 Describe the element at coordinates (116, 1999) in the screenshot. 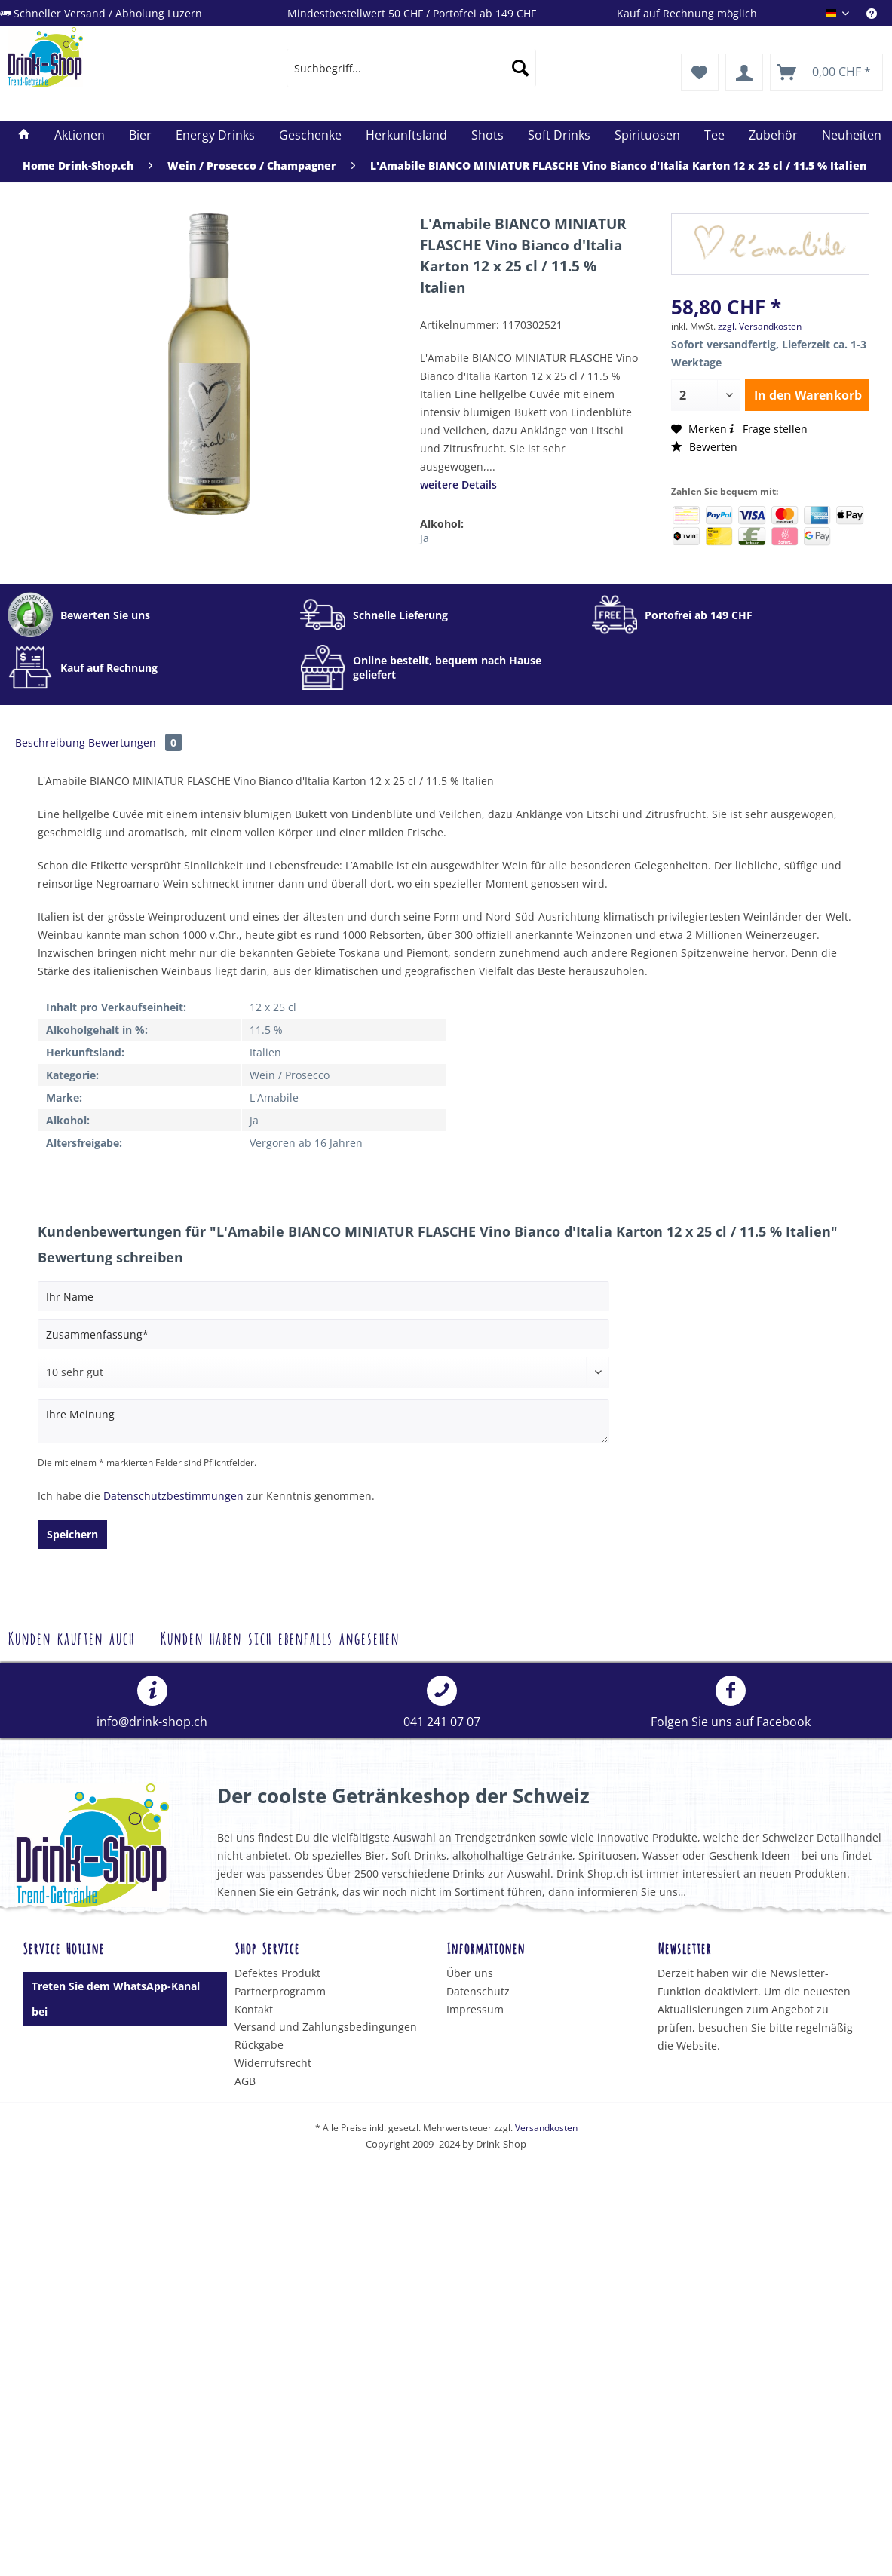

I see `Treten Sie dem WhatsApp-Kanal bei` at that location.